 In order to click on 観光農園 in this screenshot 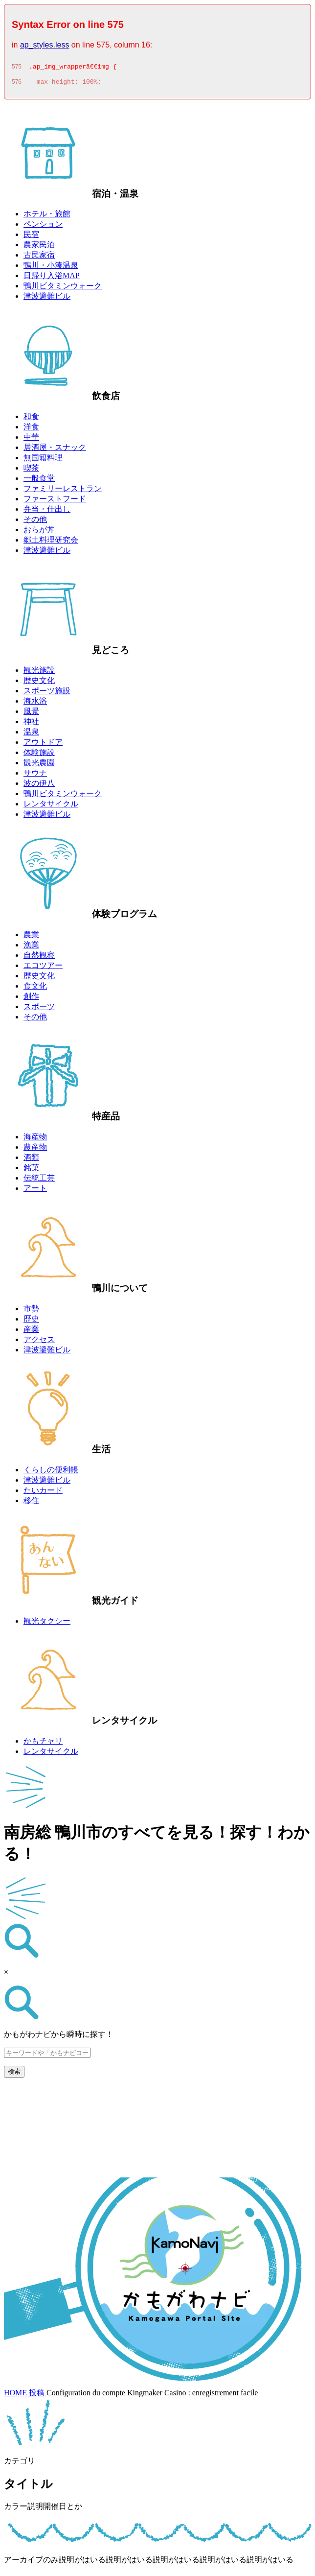, I will do `click(39, 765)`.